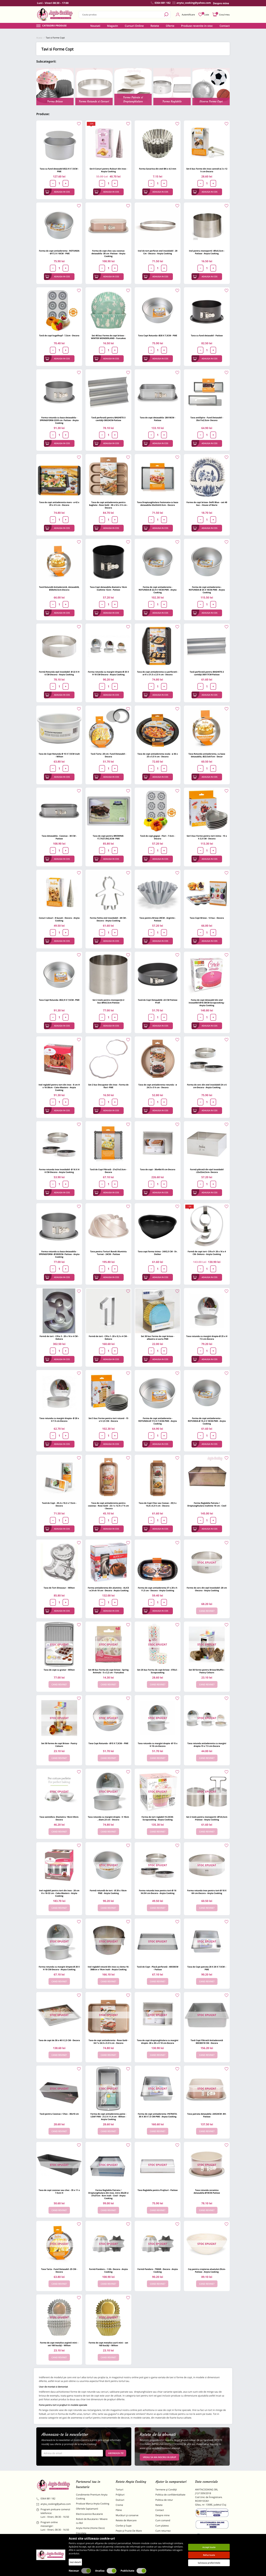 The width and height of the screenshot is (266, 2576). Describe the element at coordinates (57, 192) in the screenshot. I see `Adauga in cos` at that location.